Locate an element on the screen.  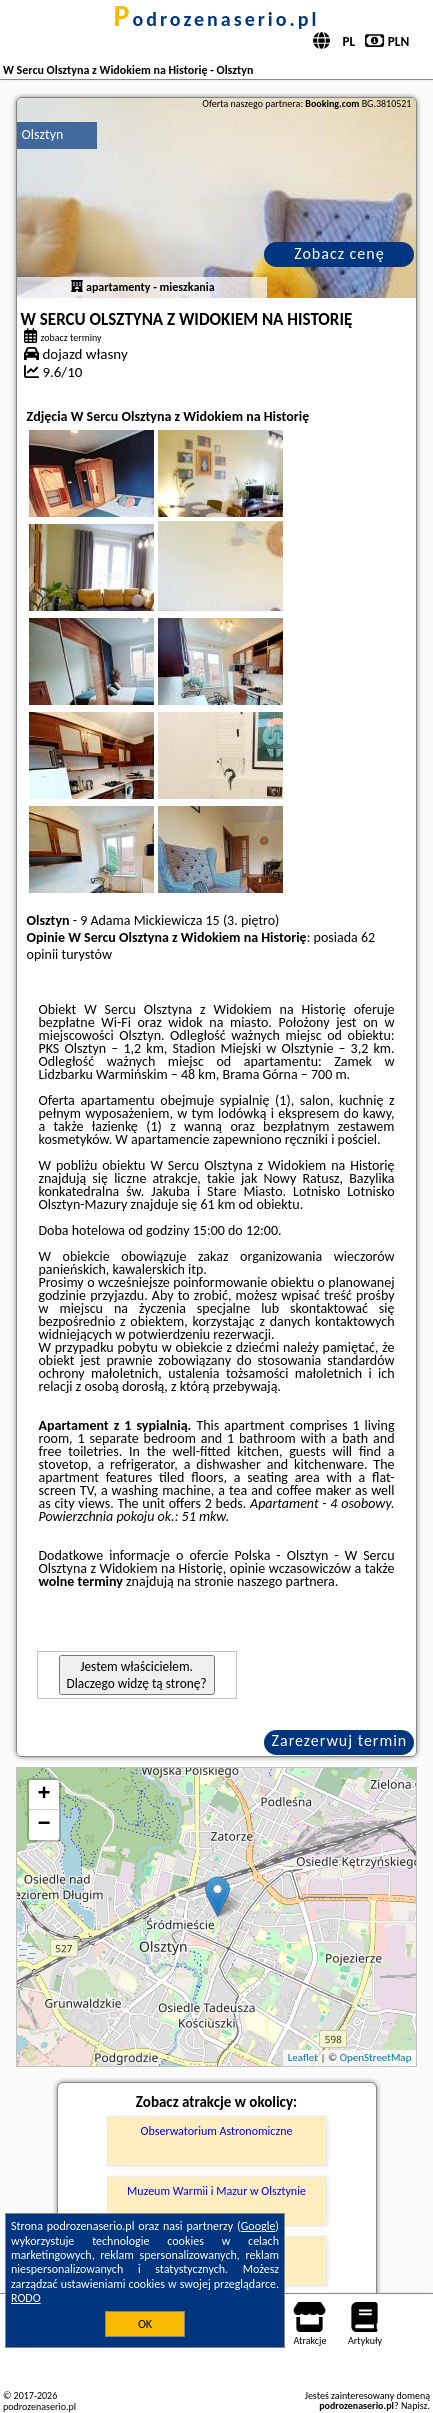
− [button] is located at coordinates (43, 1825).